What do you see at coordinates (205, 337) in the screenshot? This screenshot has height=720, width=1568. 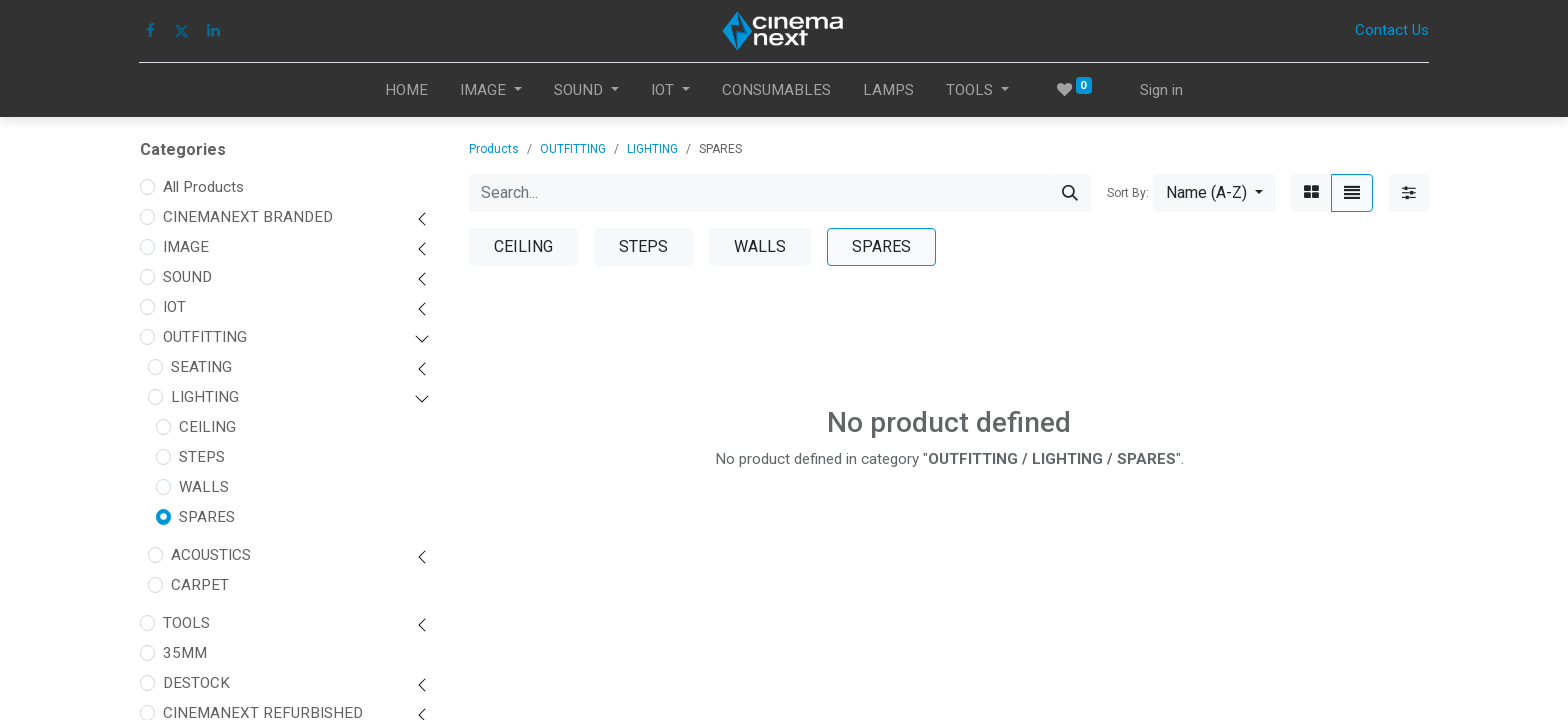 I see `OUTFITTING` at bounding box center [205, 337].